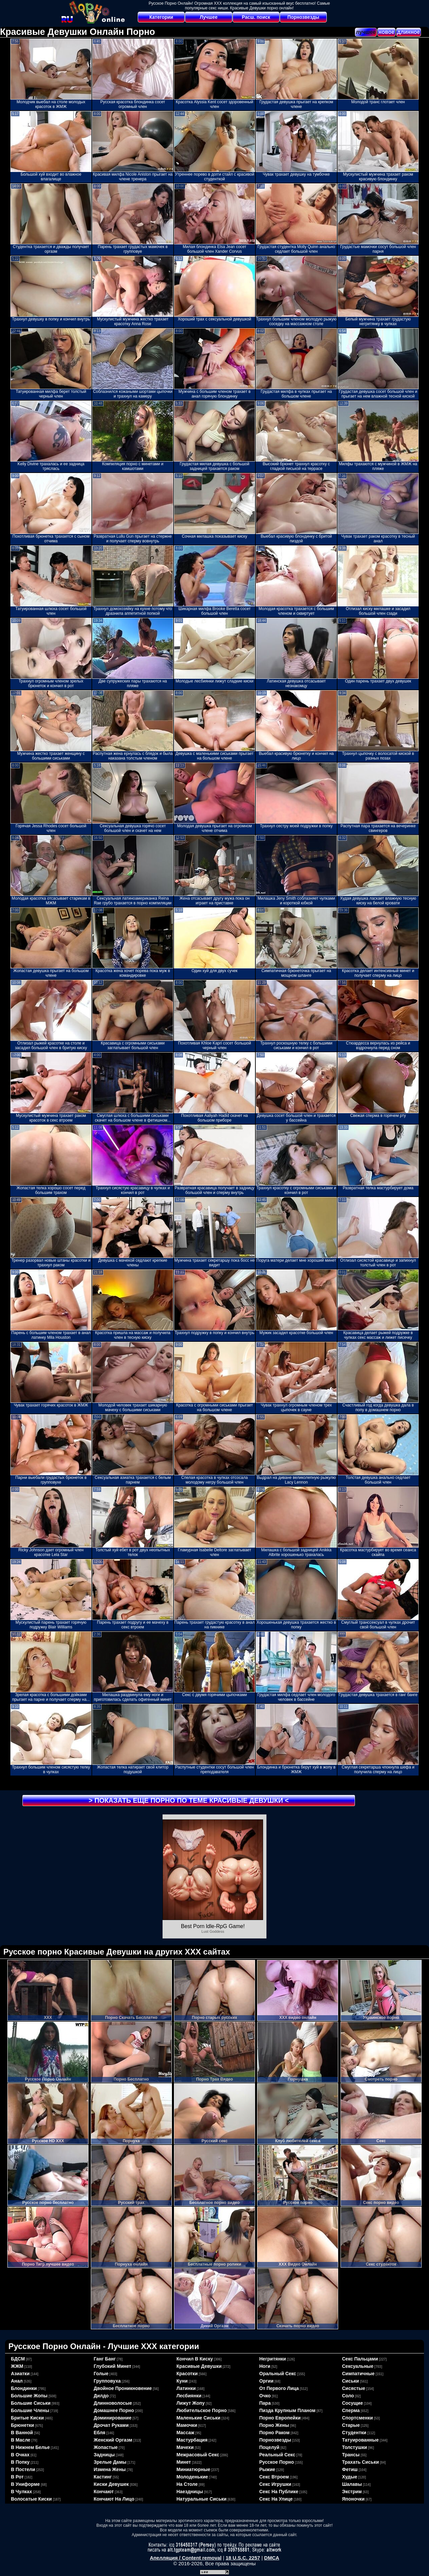  What do you see at coordinates (353, 2388) in the screenshot?
I see `сисястые` at bounding box center [353, 2388].